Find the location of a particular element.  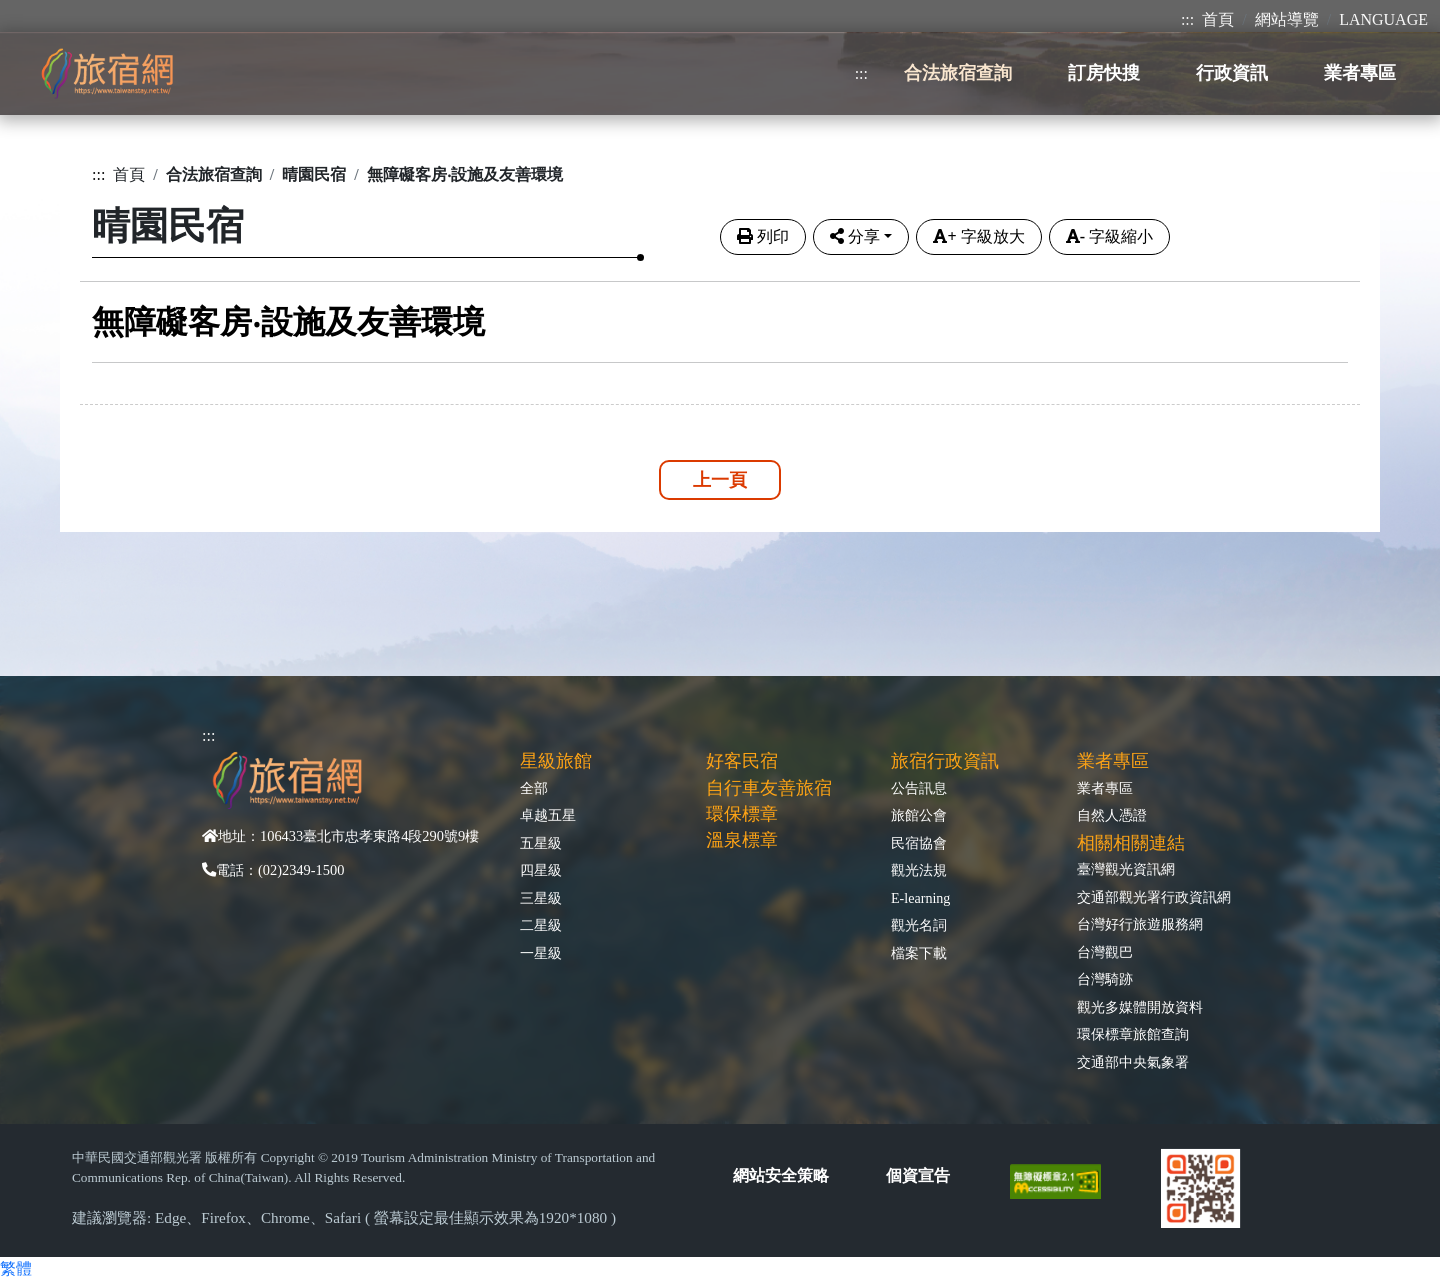

四星級 is located at coordinates (541, 870).